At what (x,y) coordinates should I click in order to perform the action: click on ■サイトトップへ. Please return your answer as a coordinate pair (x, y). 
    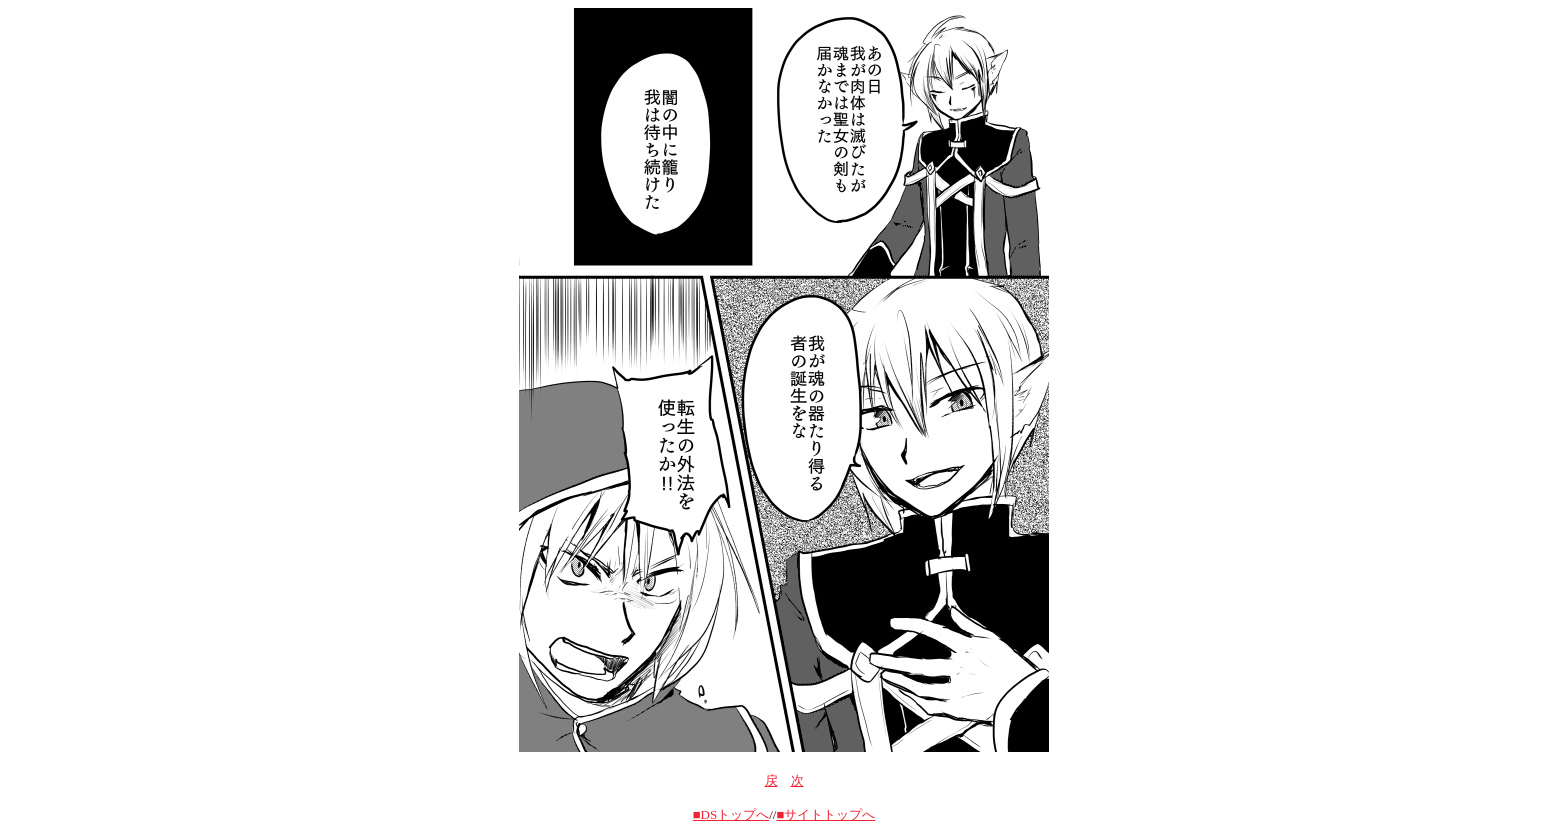
    Looking at the image, I should click on (825, 814).